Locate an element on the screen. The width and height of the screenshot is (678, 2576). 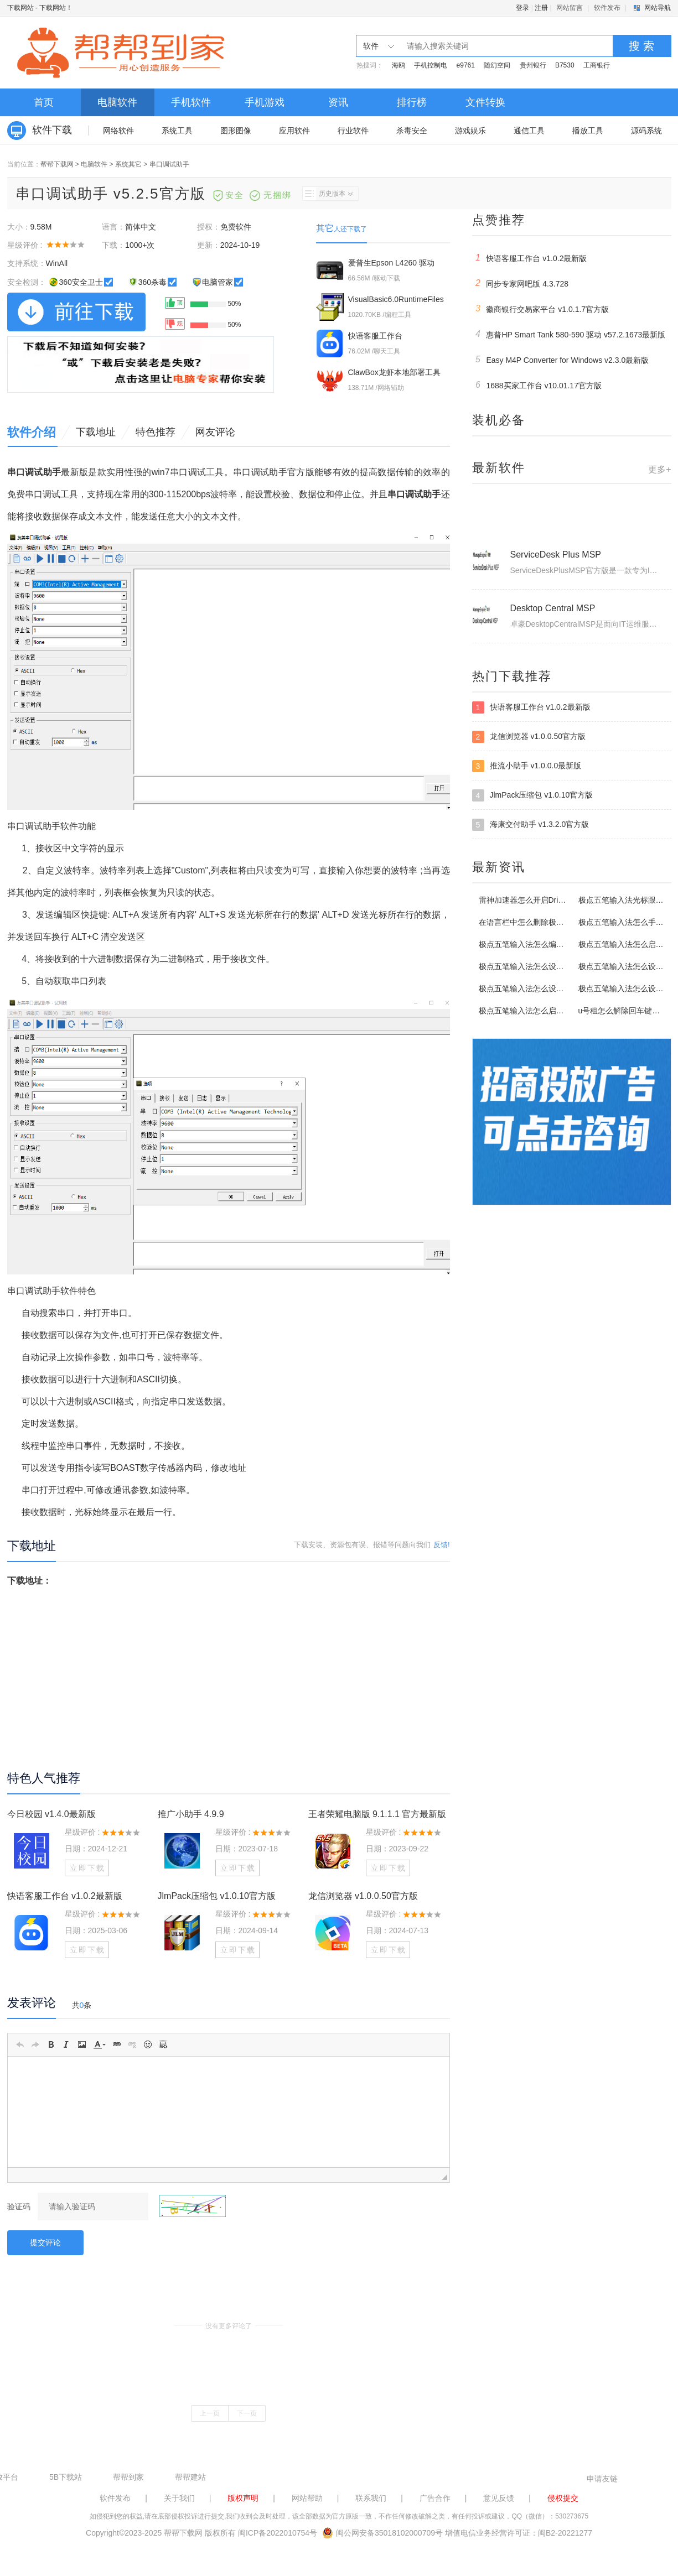
通信工具 is located at coordinates (529, 130).